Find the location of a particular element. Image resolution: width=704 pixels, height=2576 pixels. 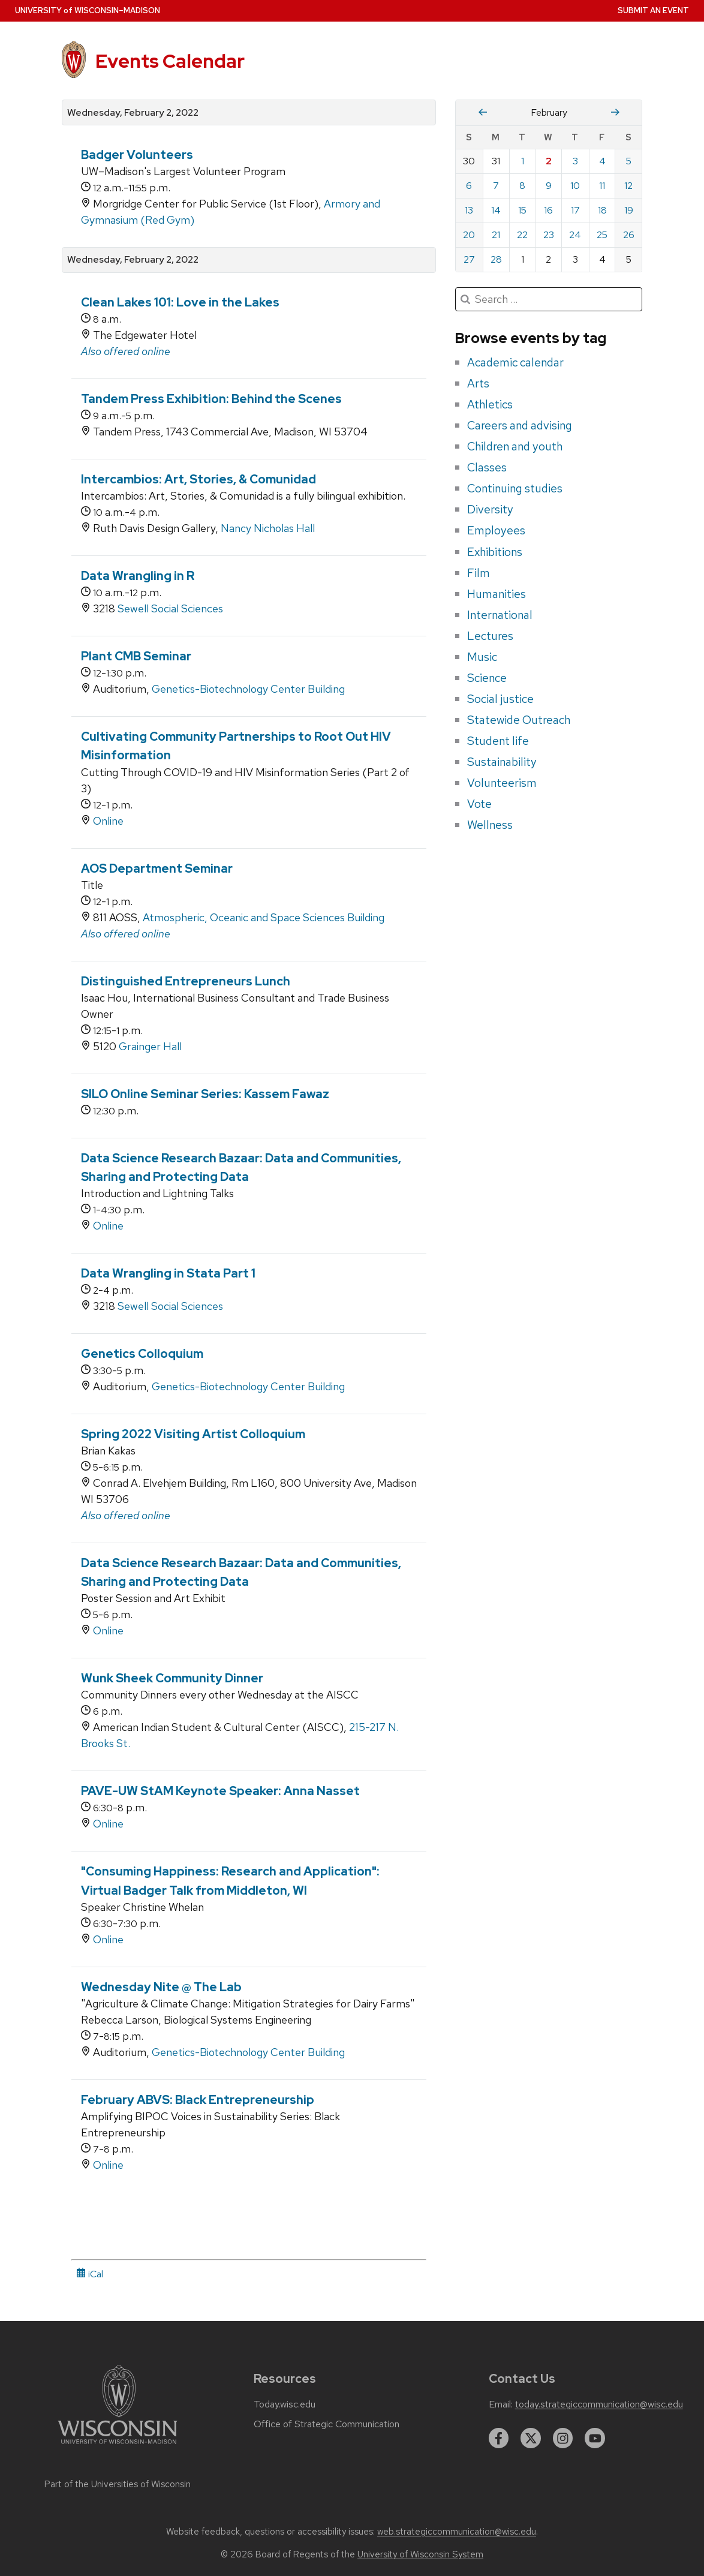

PAVE-UW StAM Keynote Speaker: Anna Nasset is located at coordinates (220, 1791).